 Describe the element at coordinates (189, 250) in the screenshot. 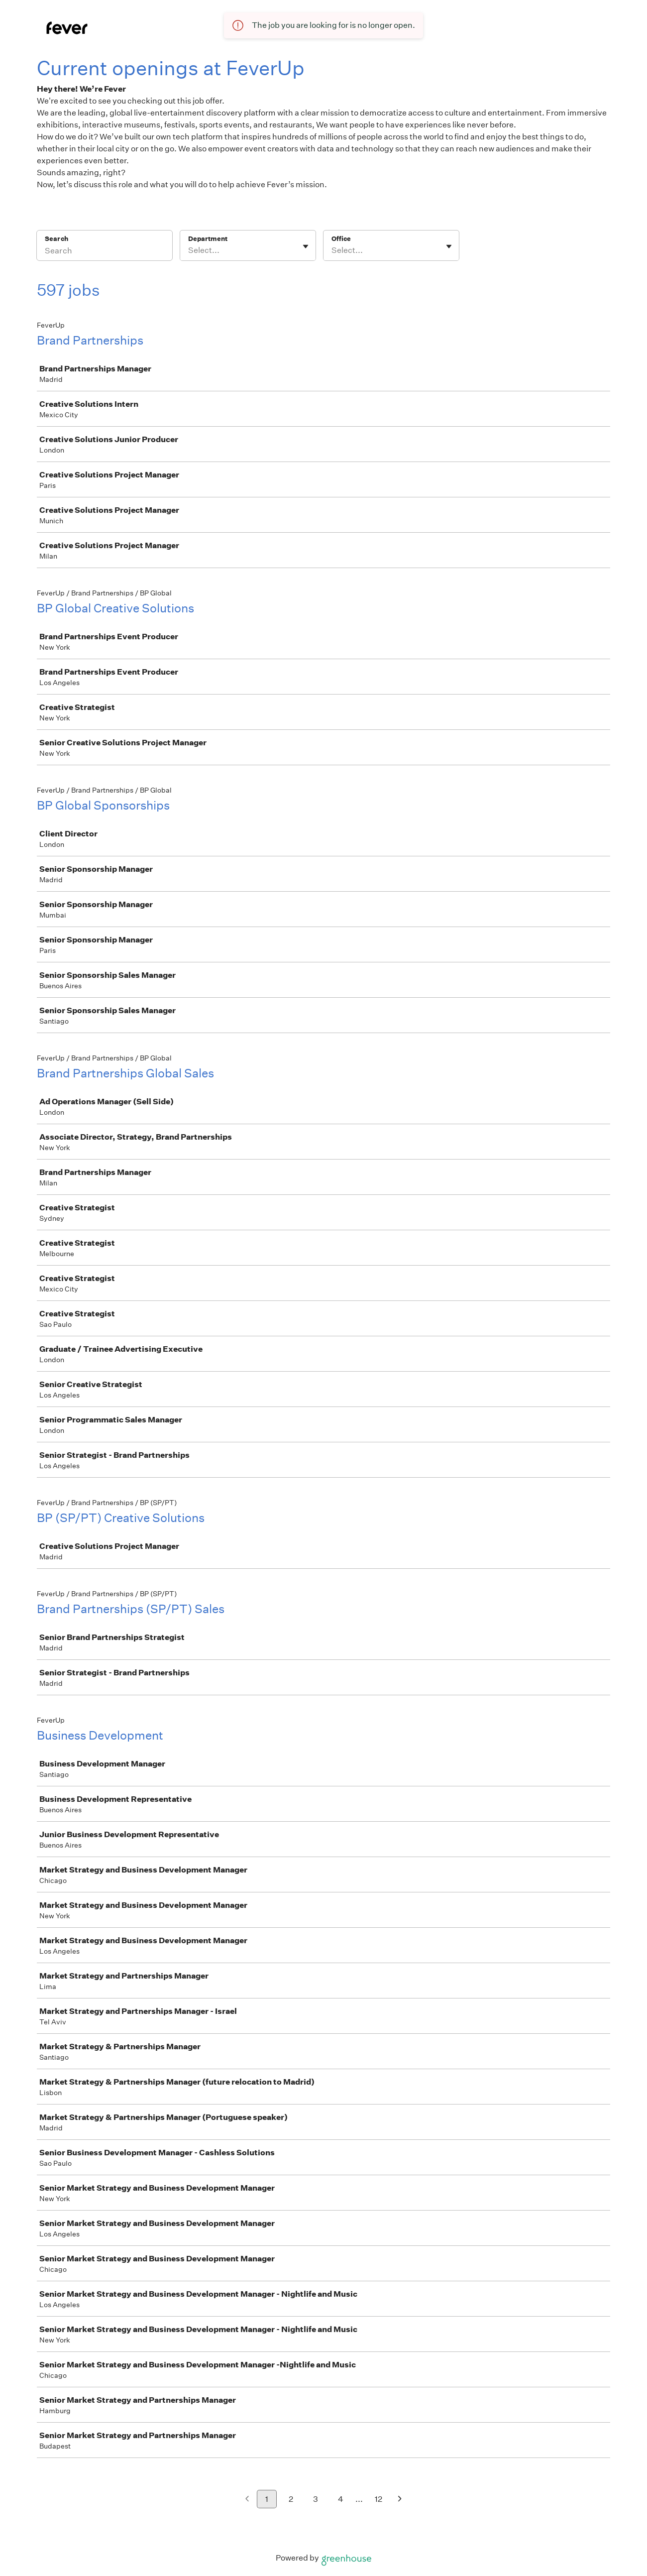

I see `[combobox]` at that location.